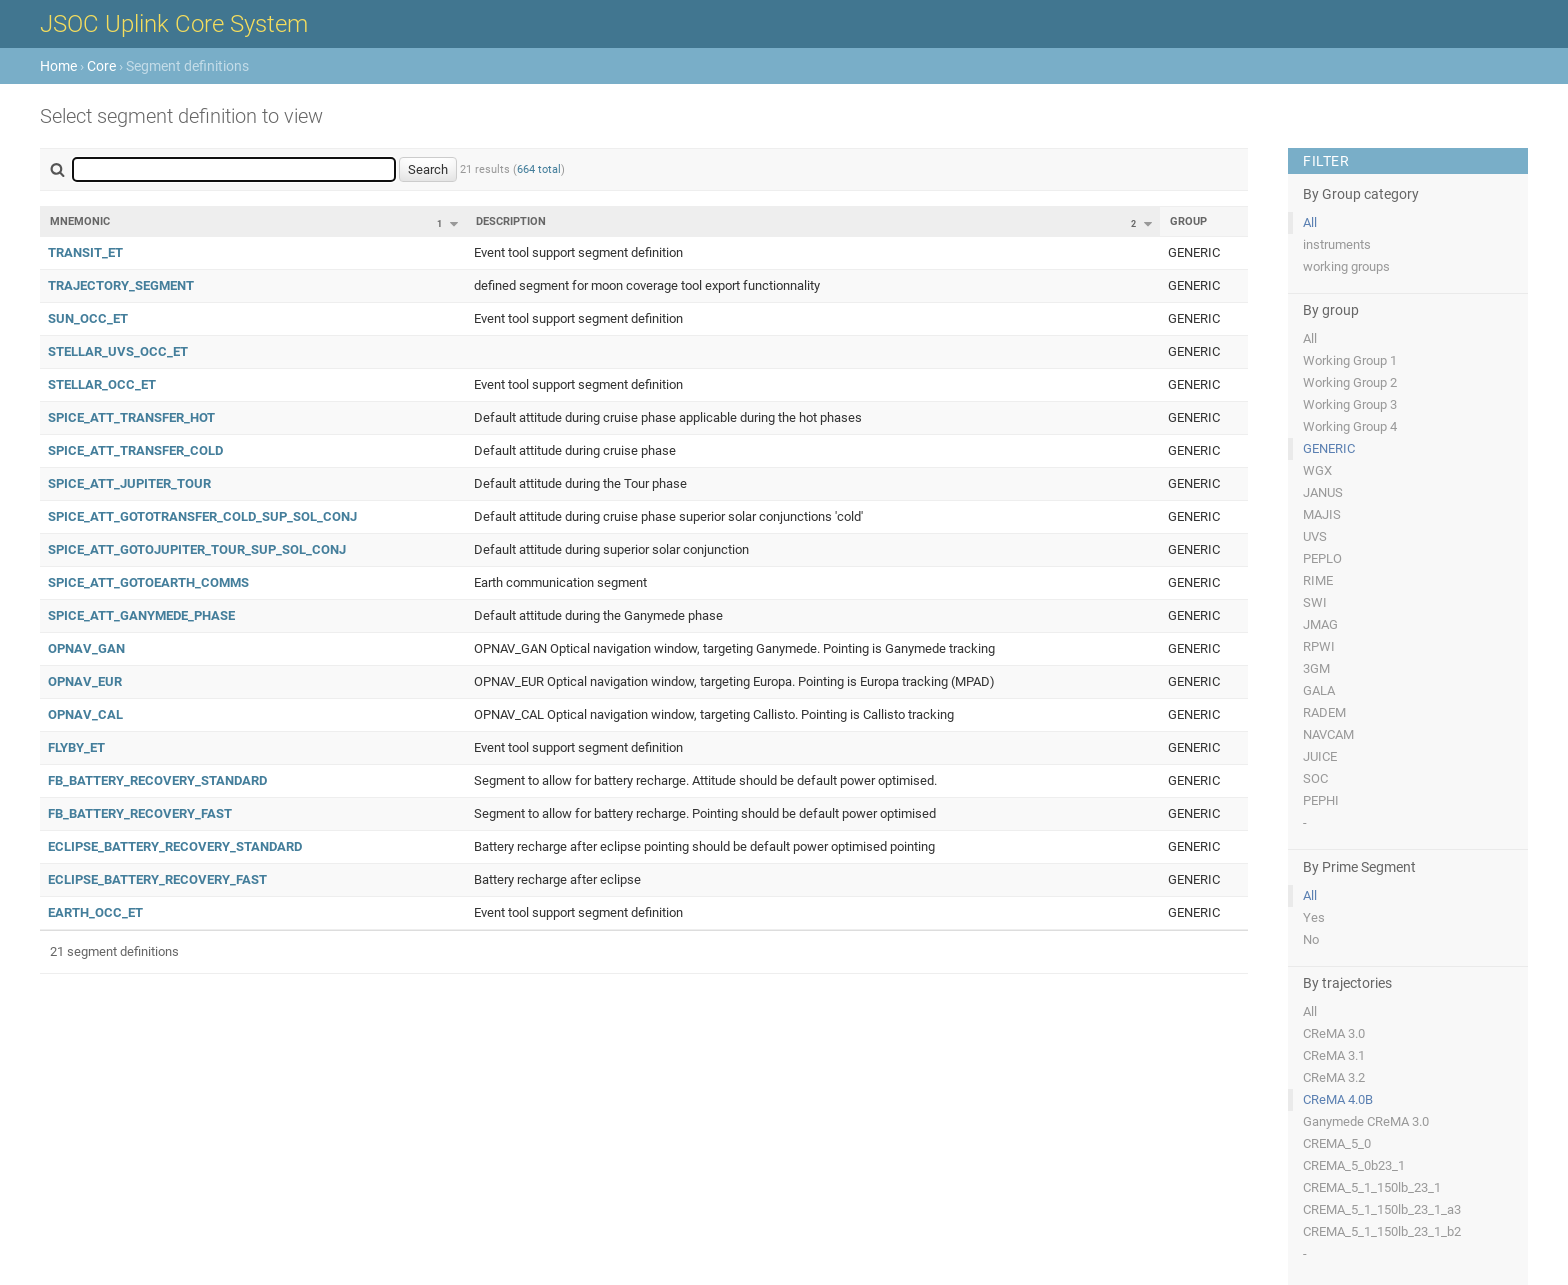  Describe the element at coordinates (102, 384) in the screenshot. I see `STELLAR_OCC_ET` at that location.